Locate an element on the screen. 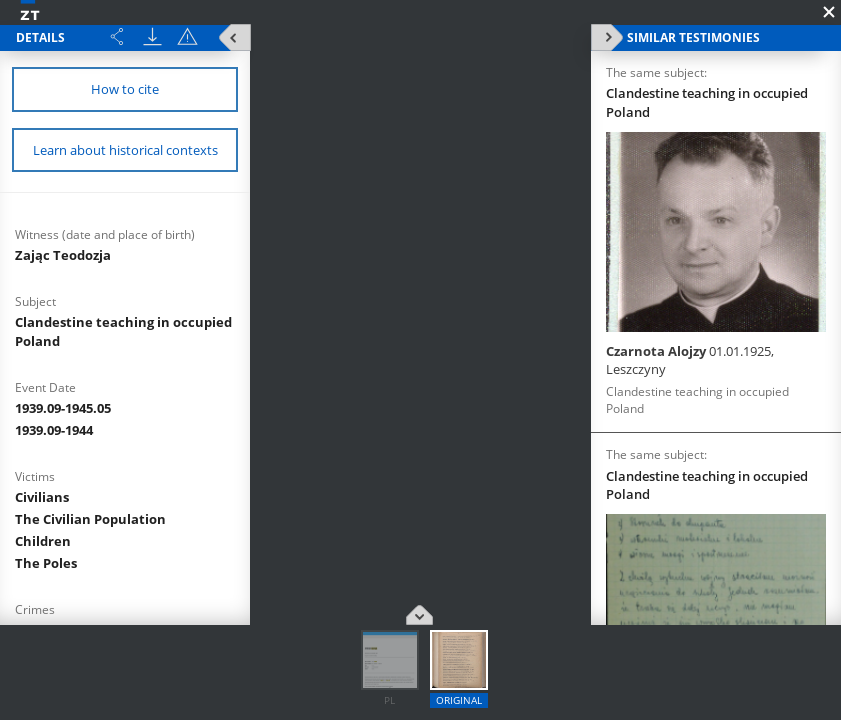  The Civilian Population is located at coordinates (90, 519).